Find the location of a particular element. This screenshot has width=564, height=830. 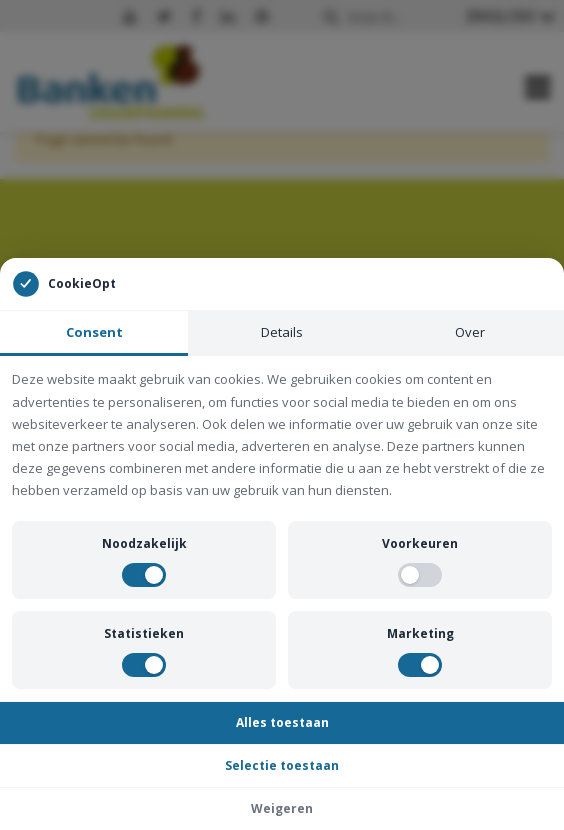

Over [tab] is located at coordinates (470, 332).